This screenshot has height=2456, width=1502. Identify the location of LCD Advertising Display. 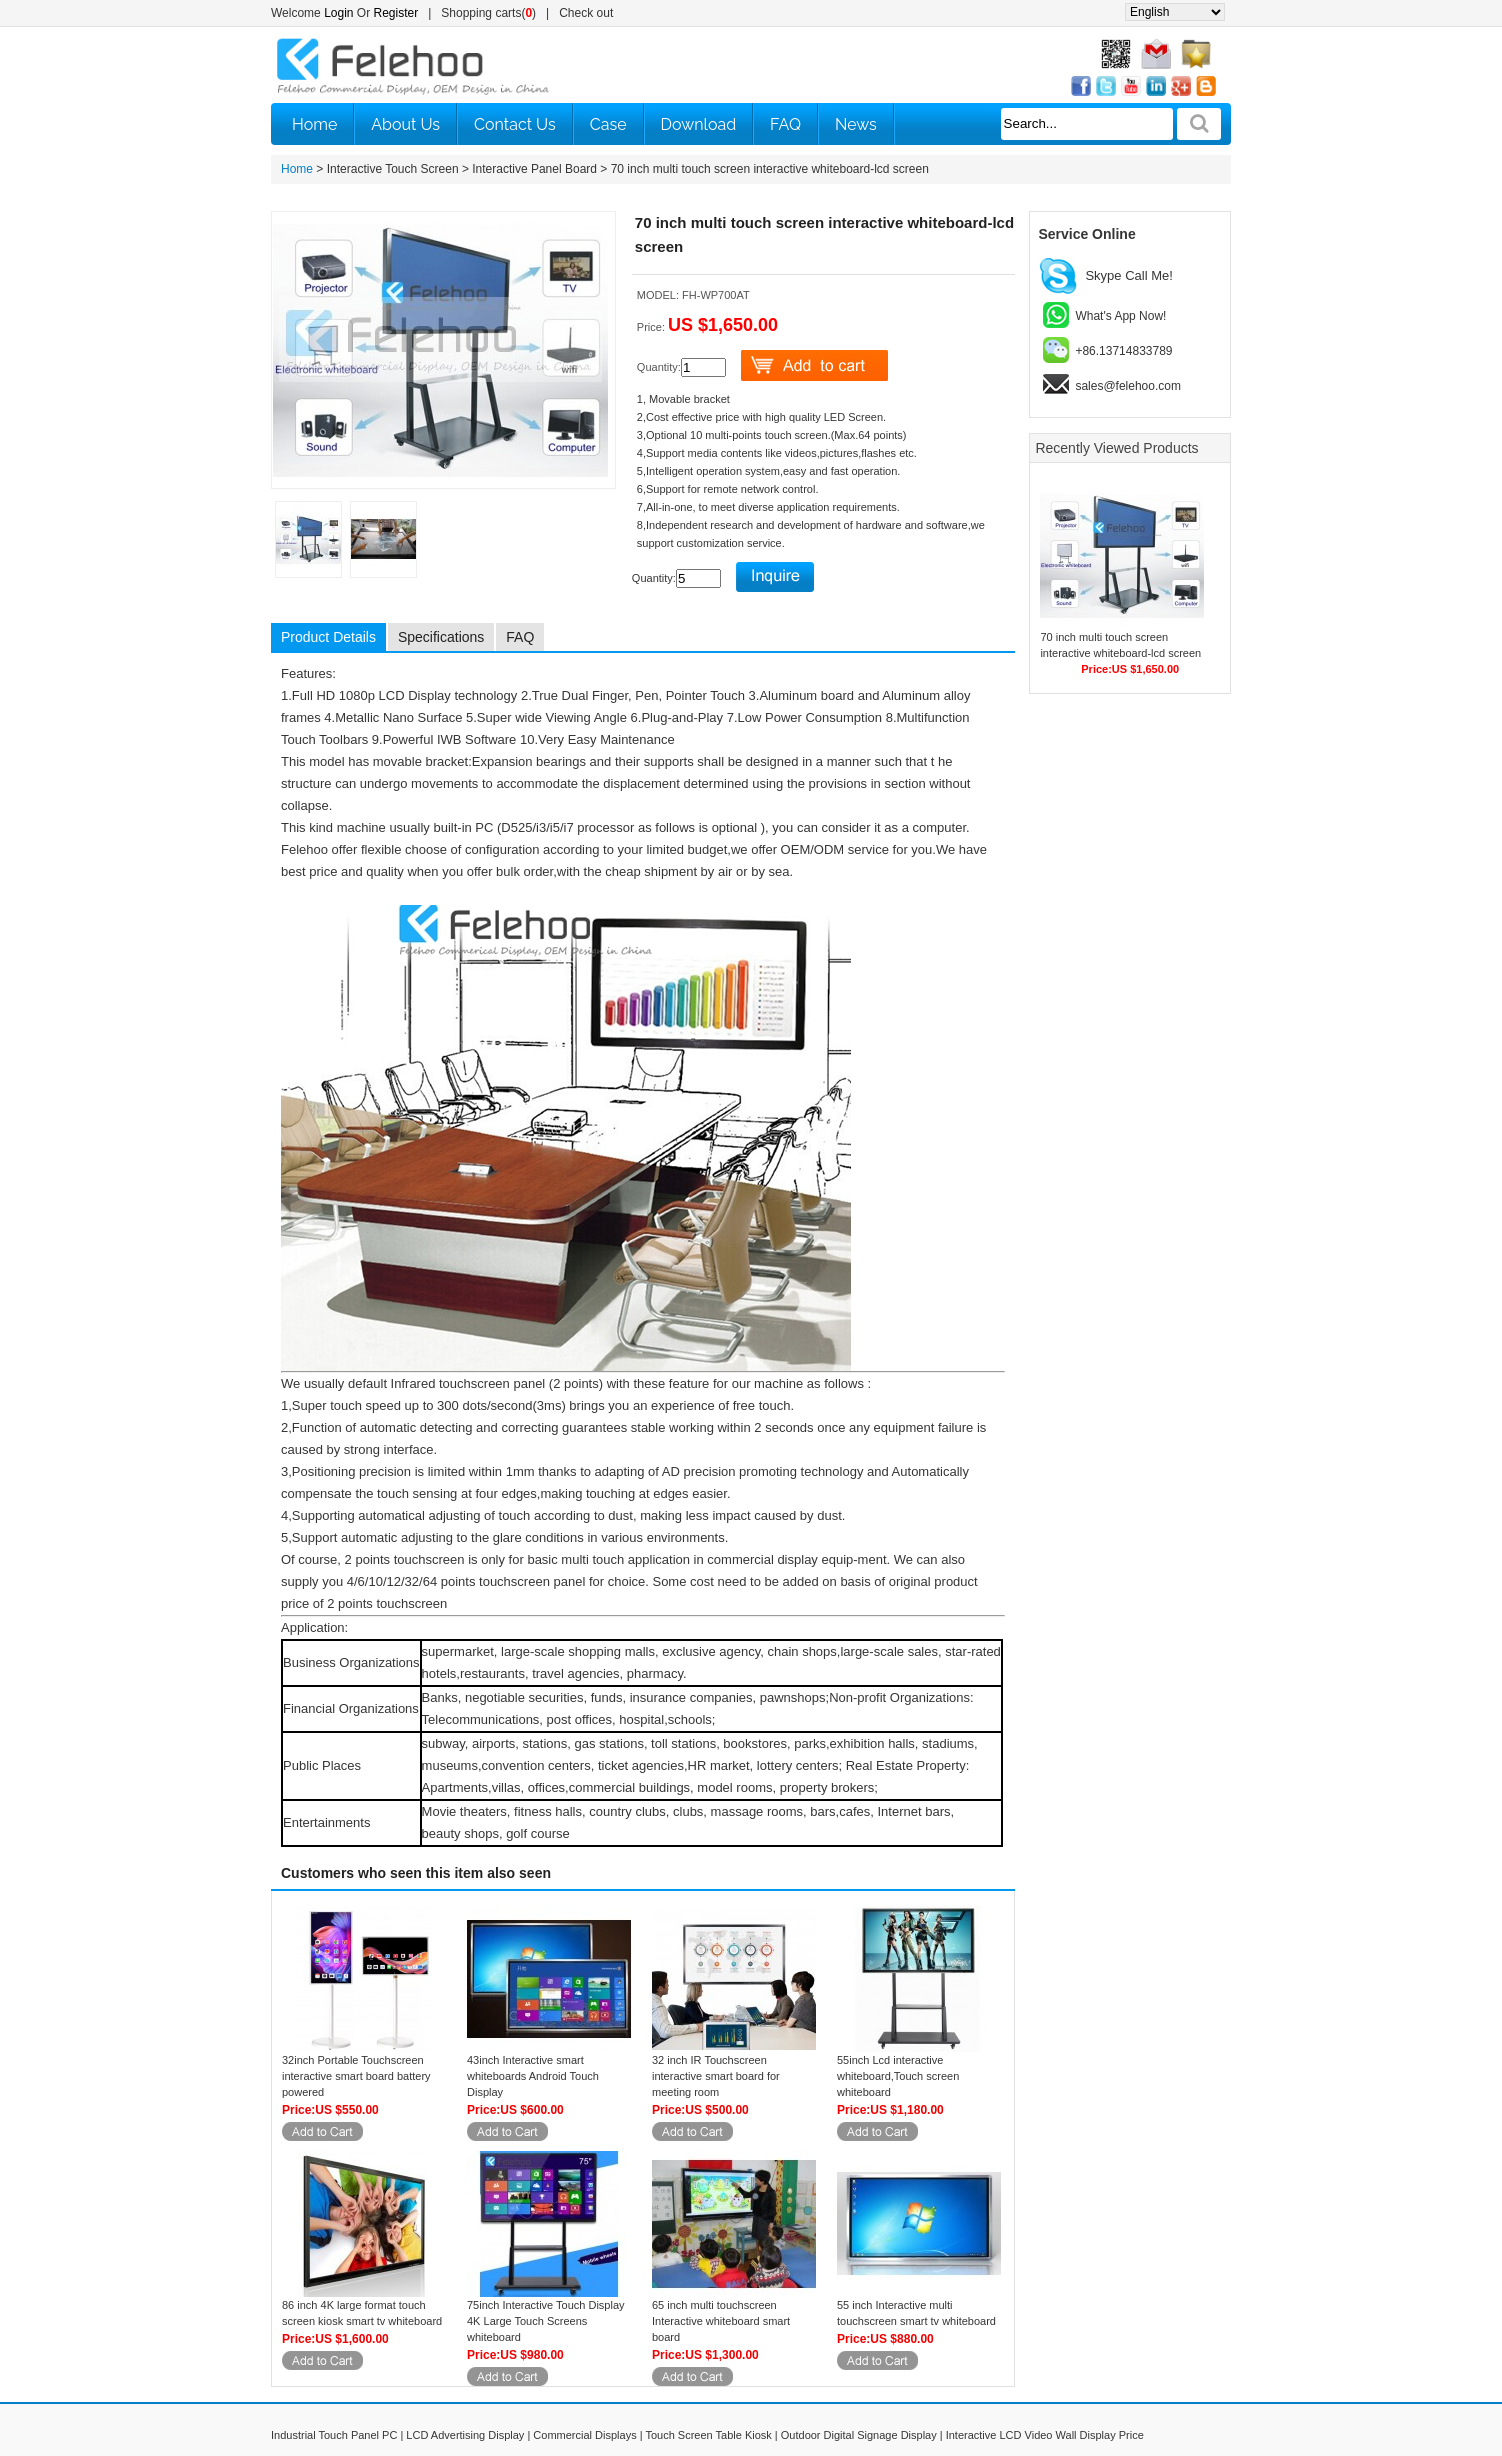
(465, 2435).